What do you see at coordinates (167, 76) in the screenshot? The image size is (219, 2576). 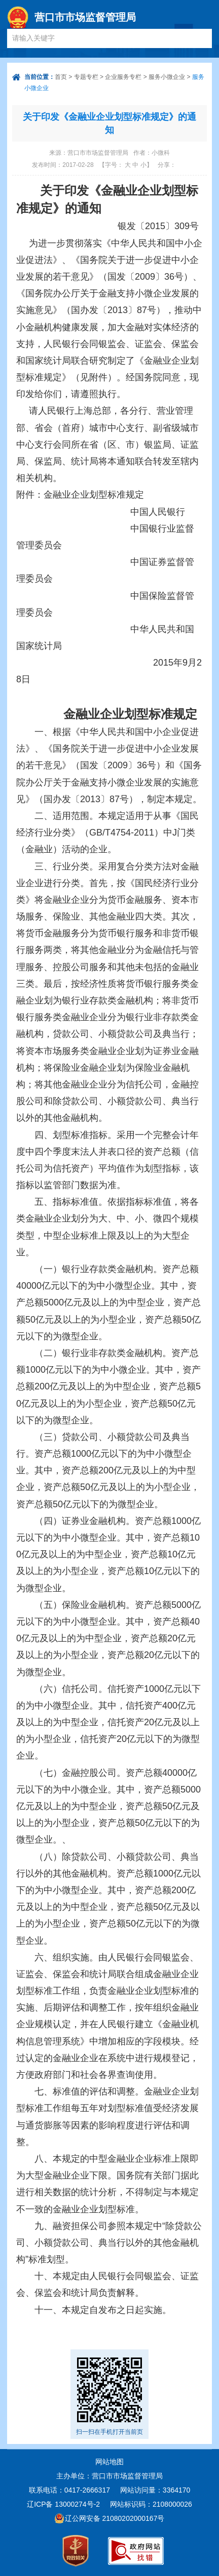 I see `服务小微企业` at bounding box center [167, 76].